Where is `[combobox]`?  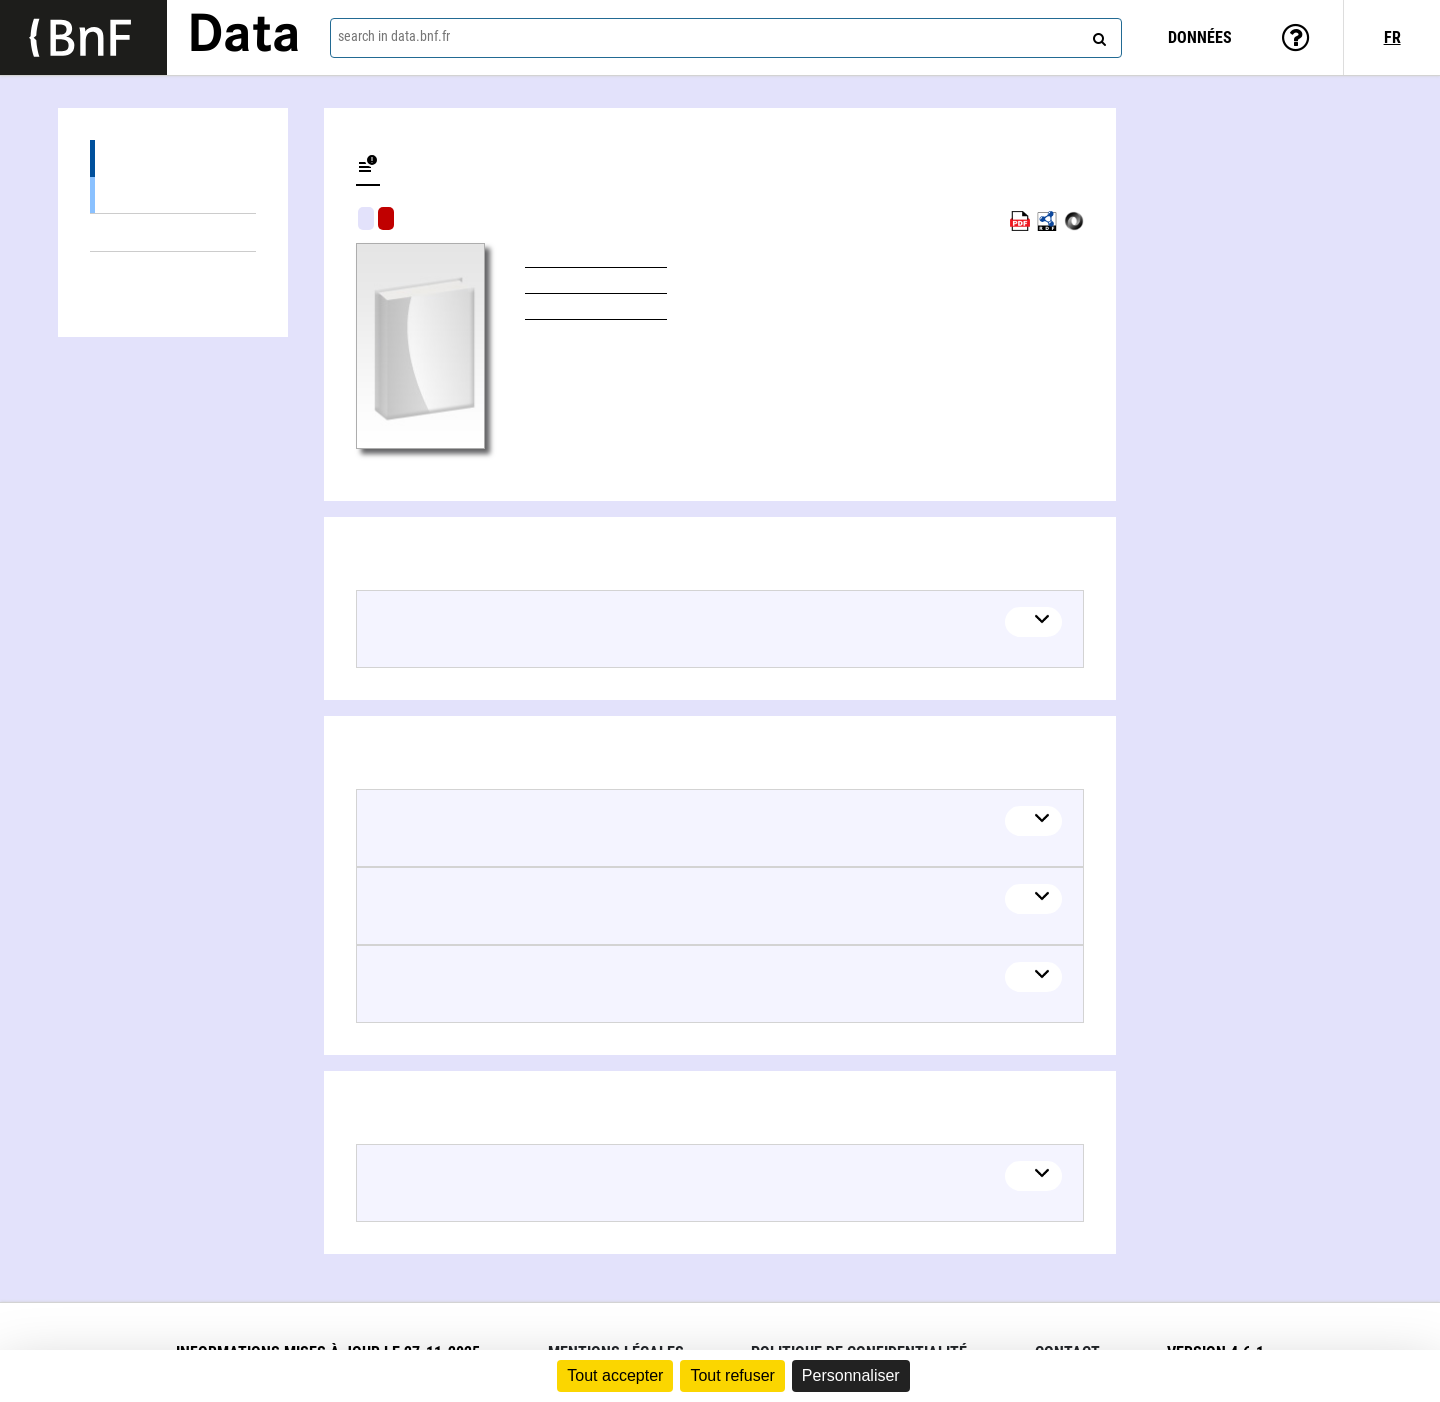
[combobox] is located at coordinates (726, 38).